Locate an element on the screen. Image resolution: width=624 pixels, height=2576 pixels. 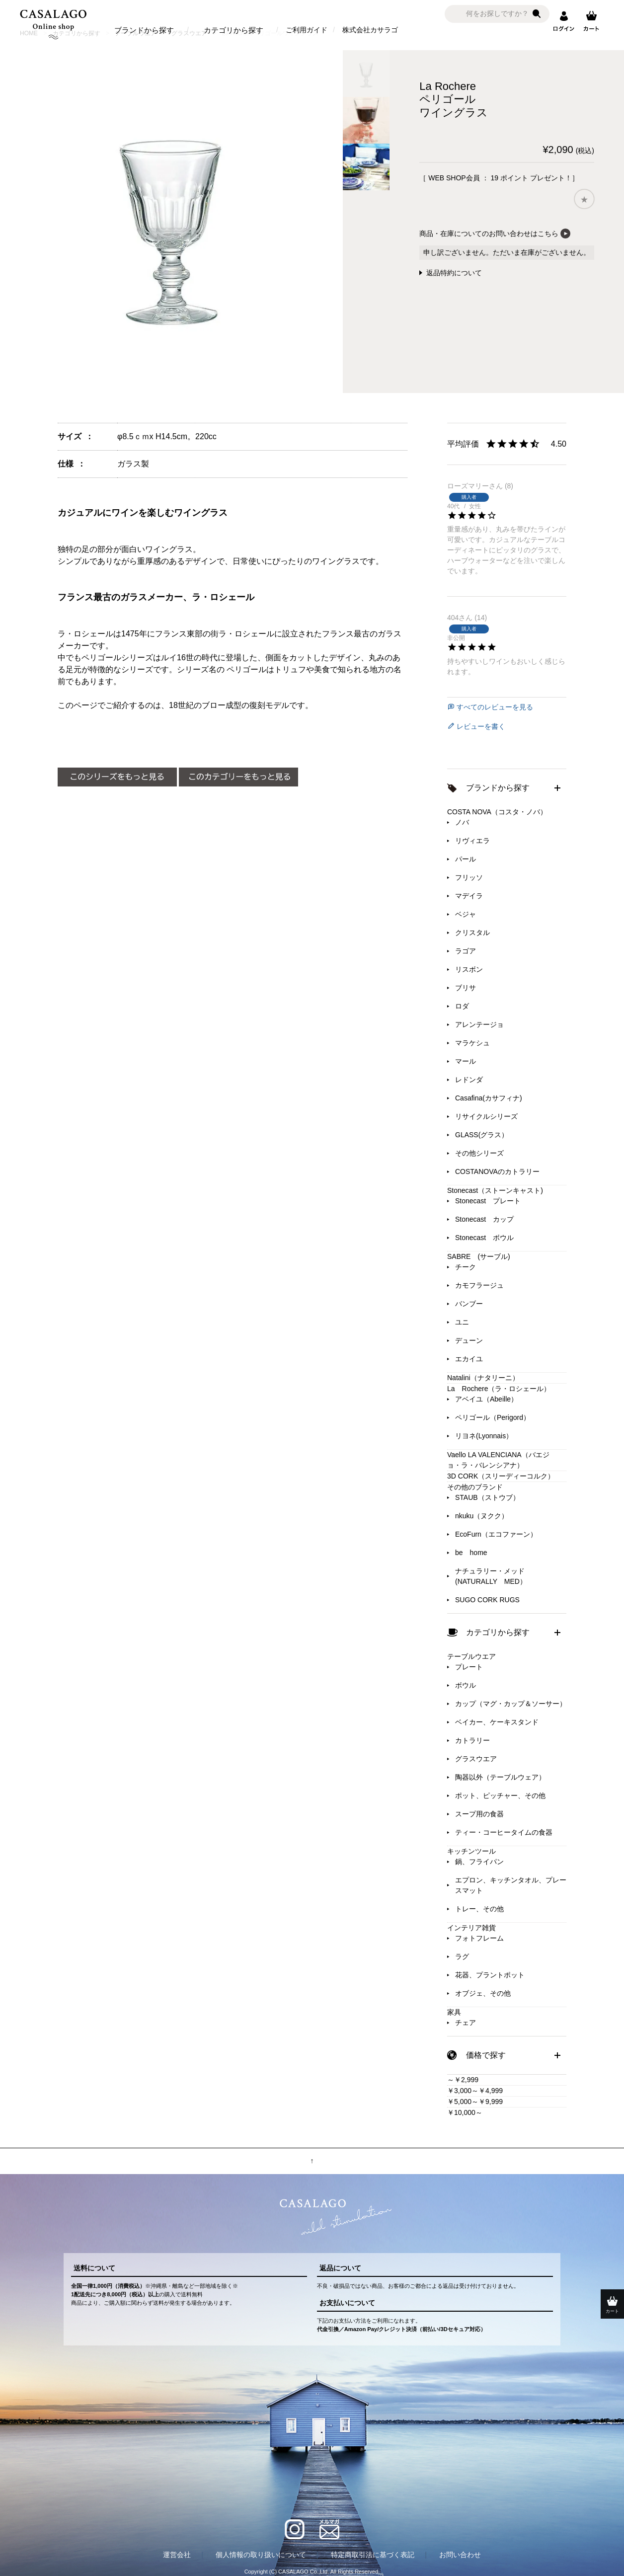
個人情報の取り扱いについて is located at coordinates (261, 2555).